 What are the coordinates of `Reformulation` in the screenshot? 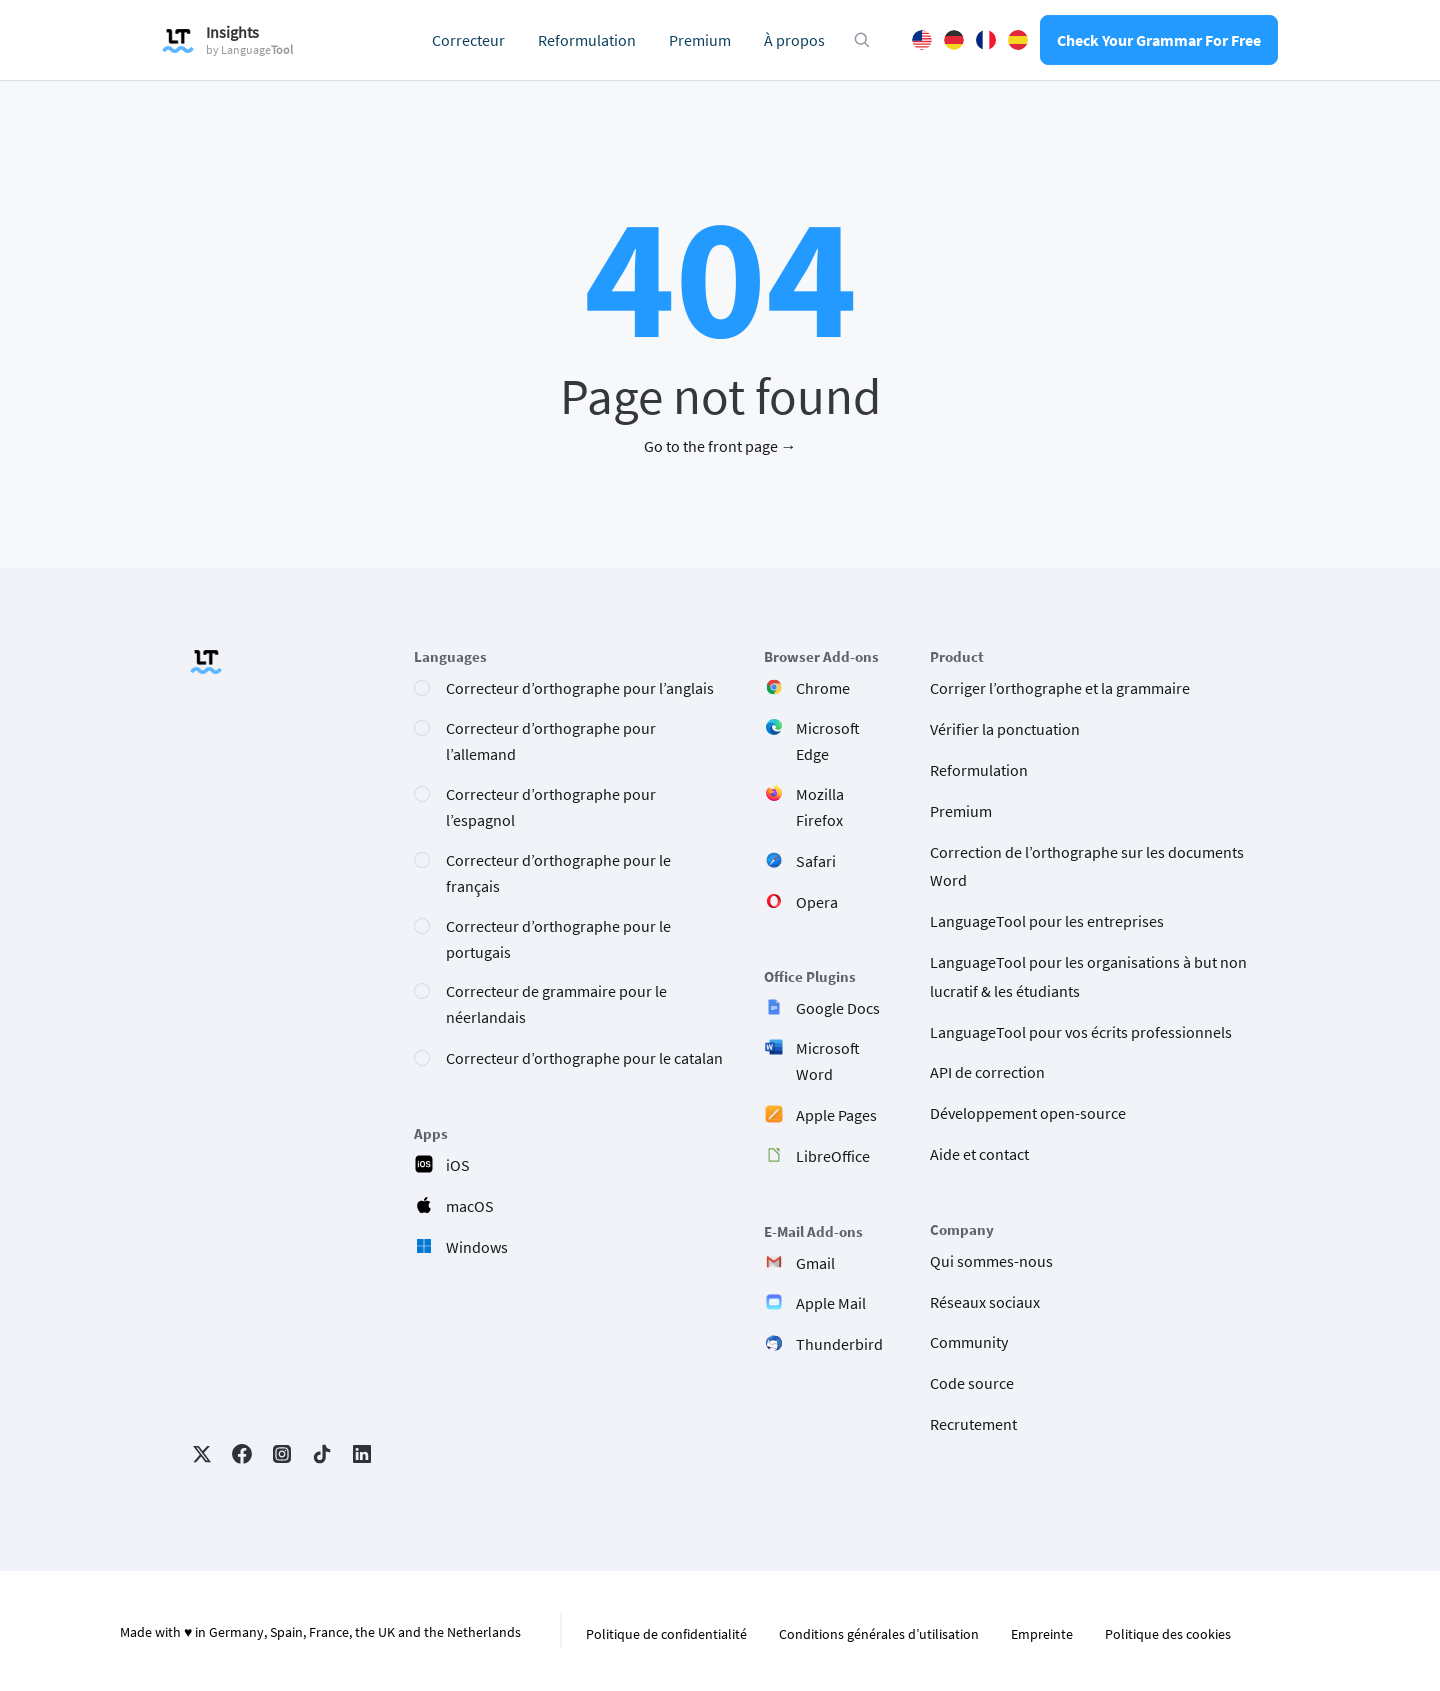 It's located at (587, 40).